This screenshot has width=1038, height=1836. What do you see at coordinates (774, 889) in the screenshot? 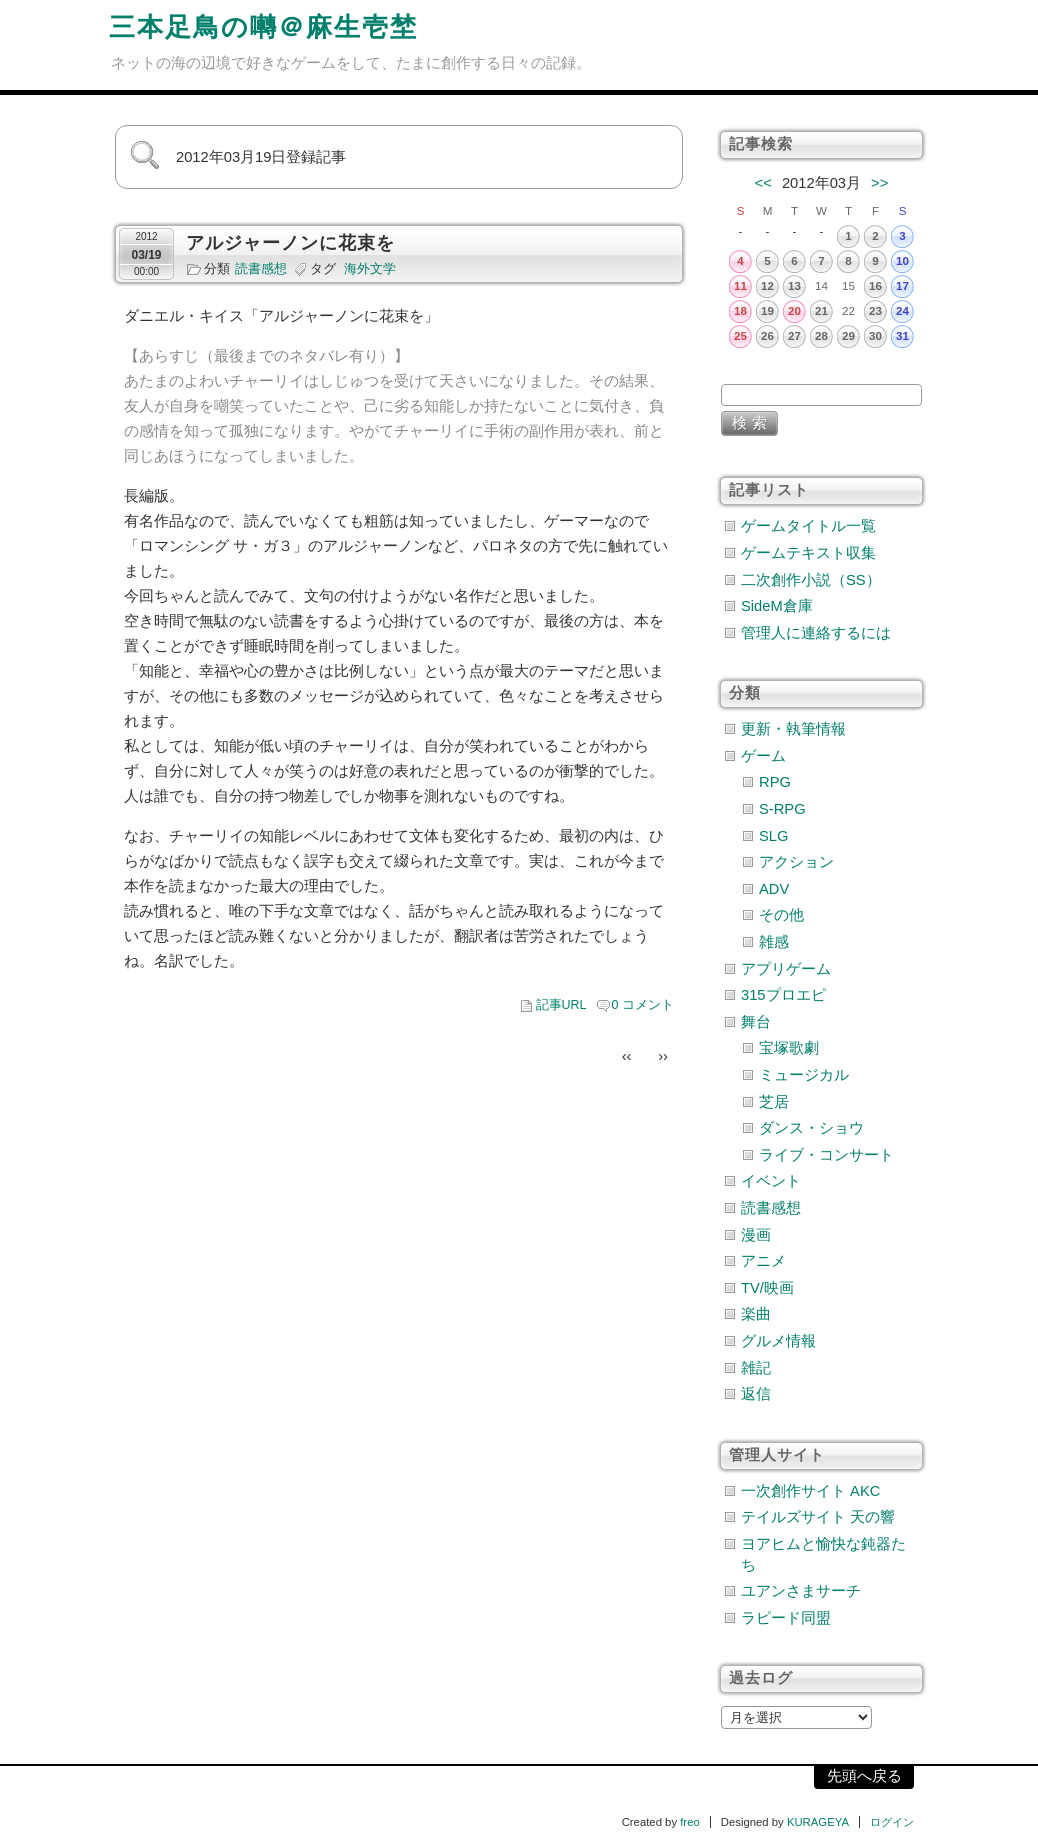
I see `ADV` at bounding box center [774, 889].